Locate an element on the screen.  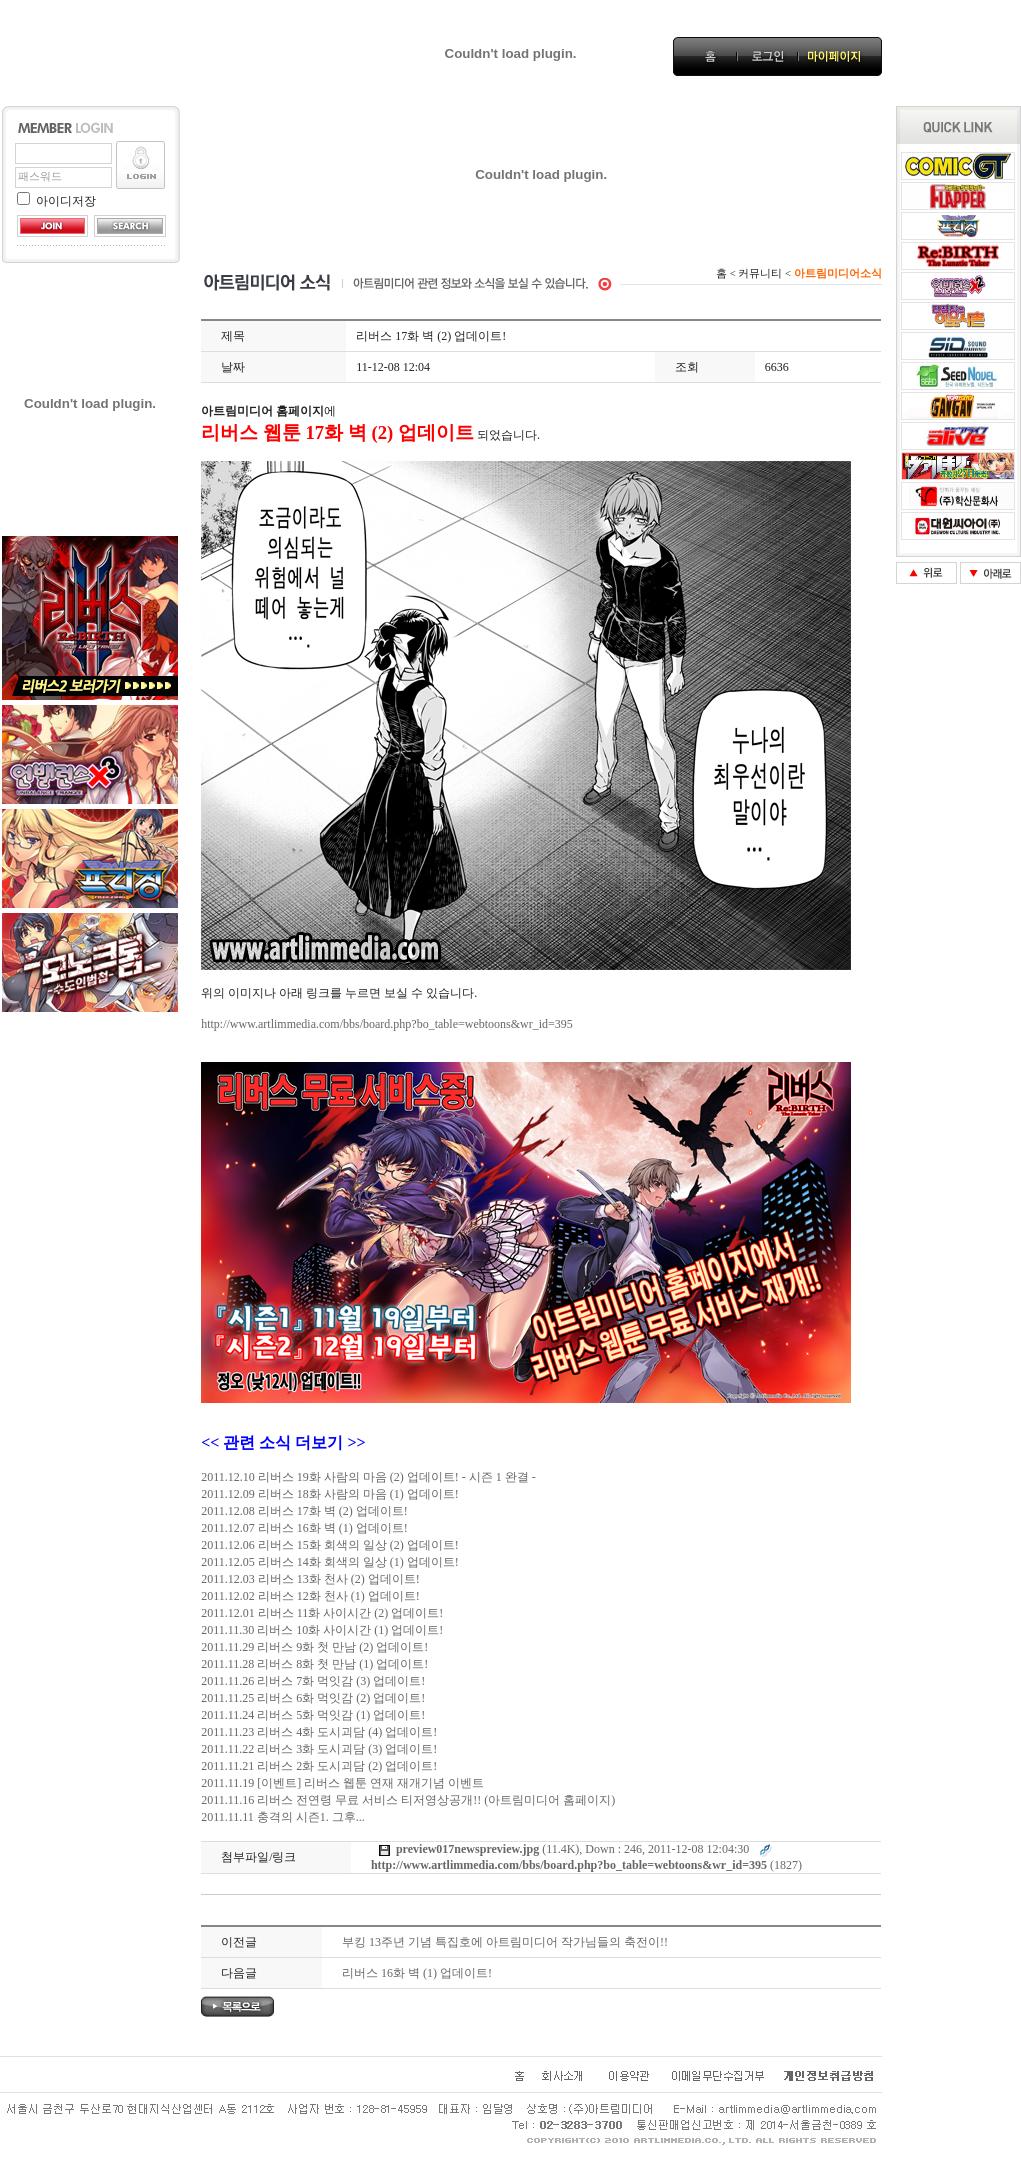
2011.12.05 리버스 14화 회색의 일상 (1) 업데이트! is located at coordinates (330, 1562).